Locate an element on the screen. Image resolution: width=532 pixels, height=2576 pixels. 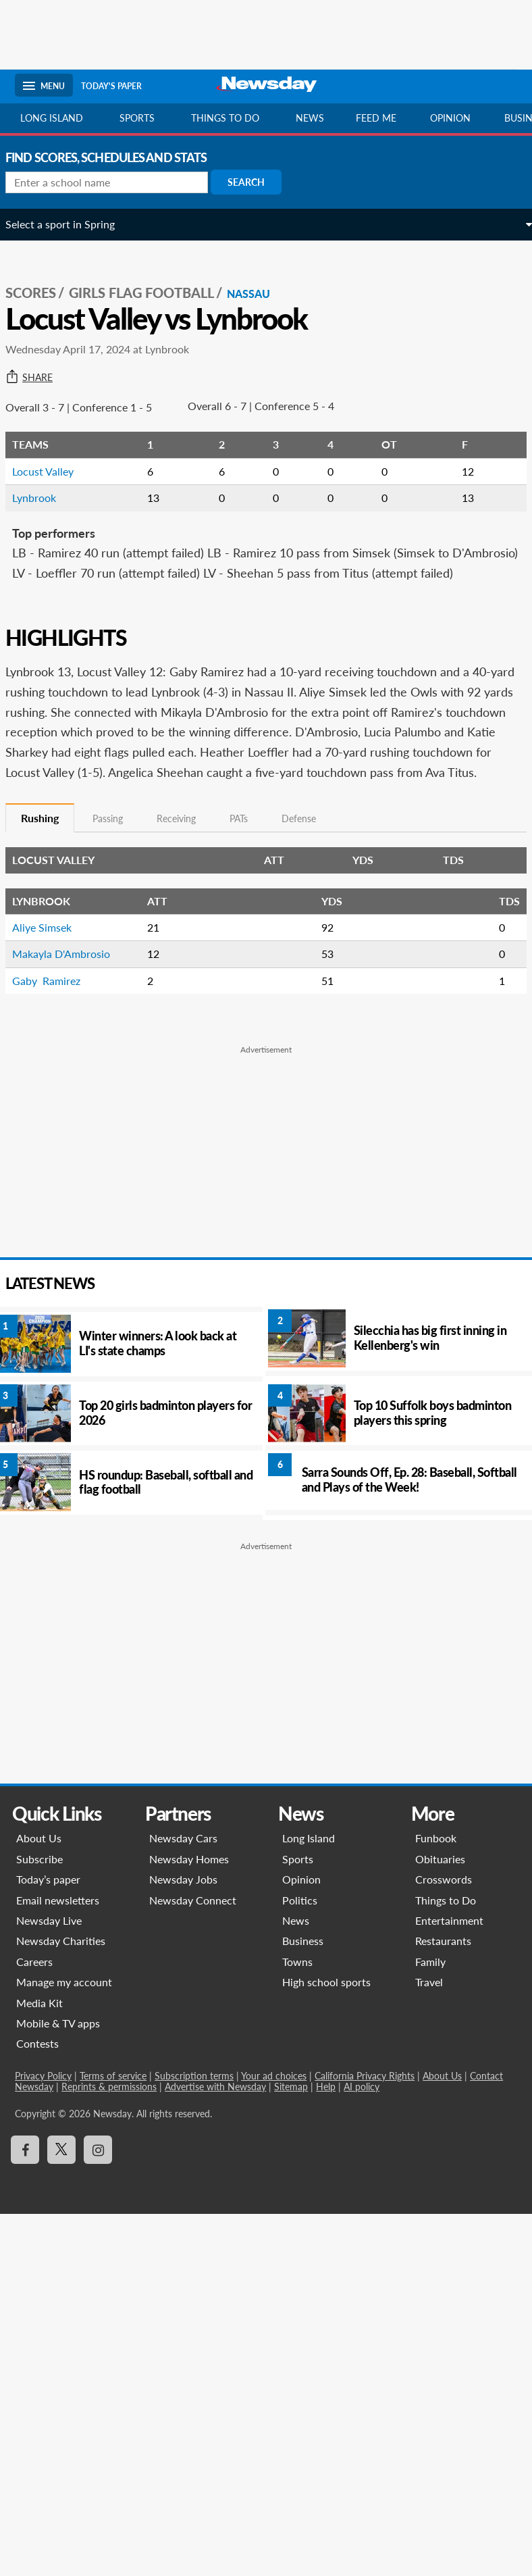
PATs is located at coordinates (248, 858).